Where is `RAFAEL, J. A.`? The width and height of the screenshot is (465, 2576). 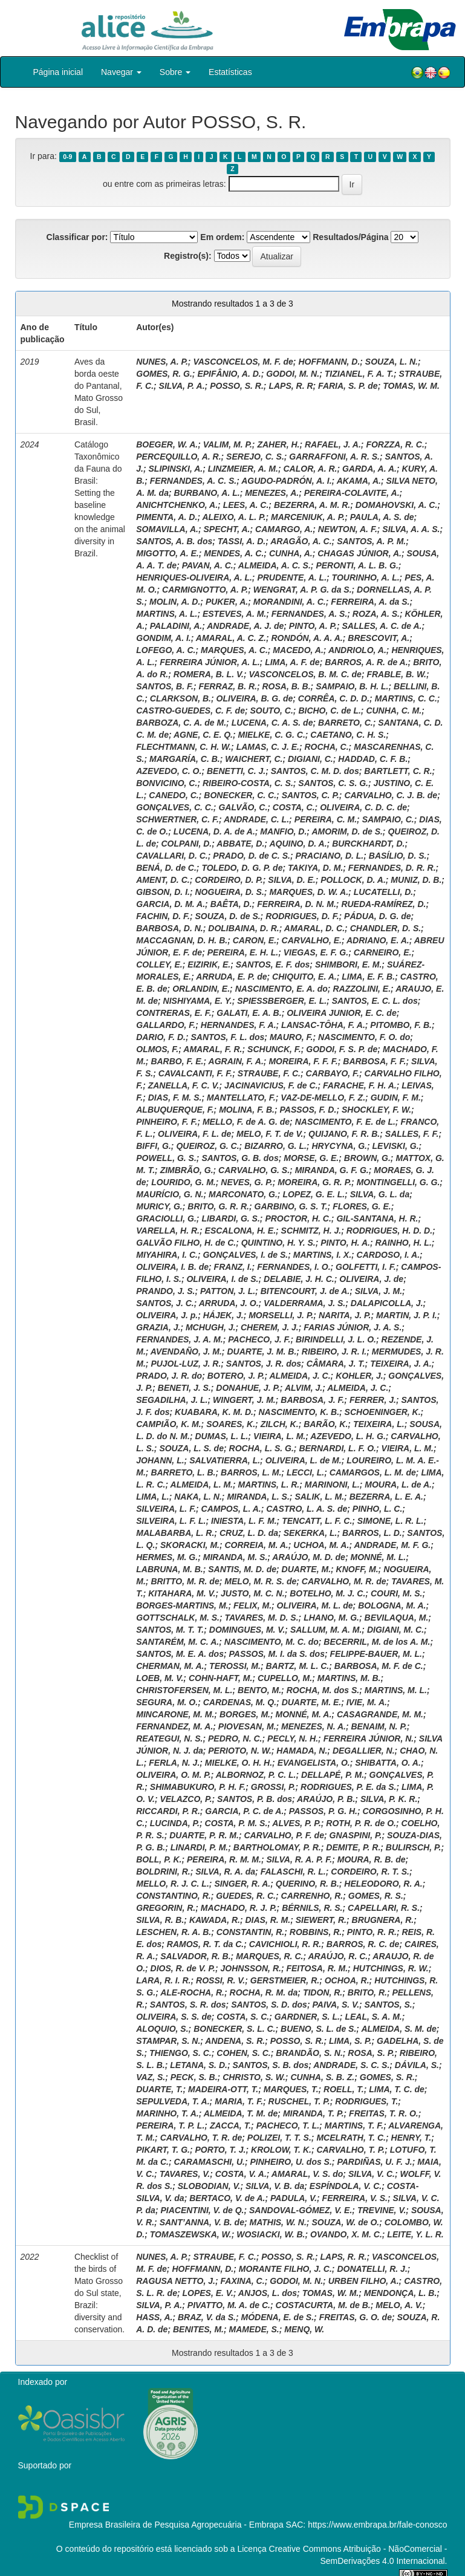
RAFAEL, J. A. is located at coordinates (333, 444).